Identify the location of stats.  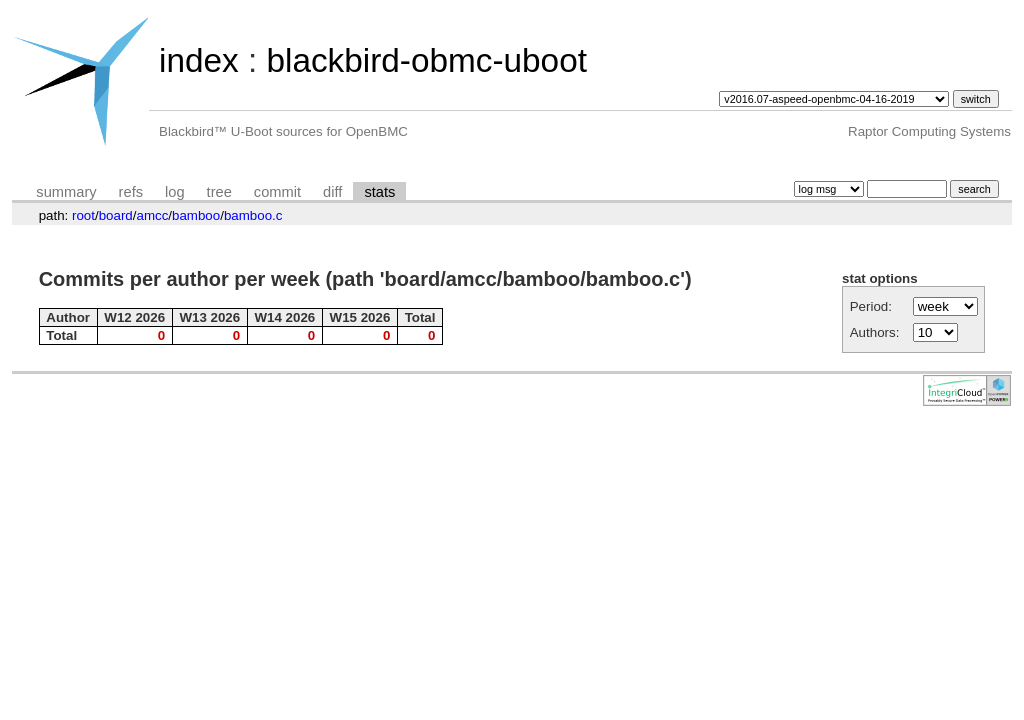
(379, 192).